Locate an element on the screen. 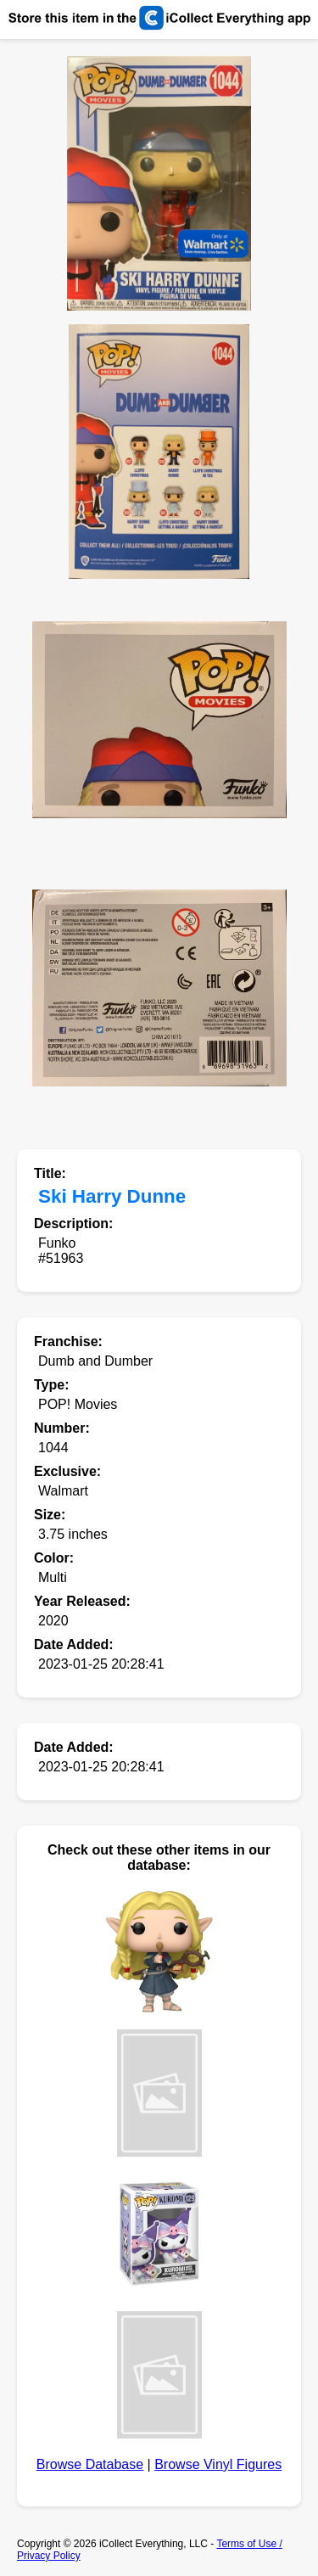 The height and width of the screenshot is (2576, 318). Browse Vinyl Figures is located at coordinates (218, 2464).